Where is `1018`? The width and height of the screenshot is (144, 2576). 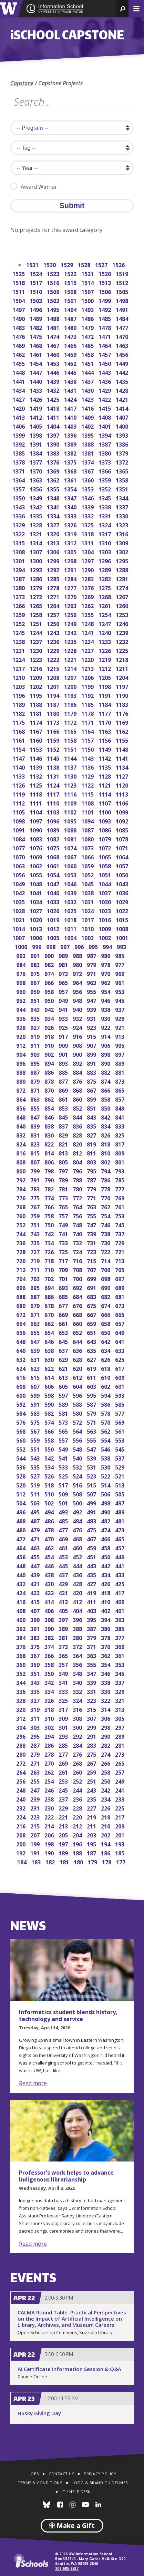 1018 is located at coordinates (71, 919).